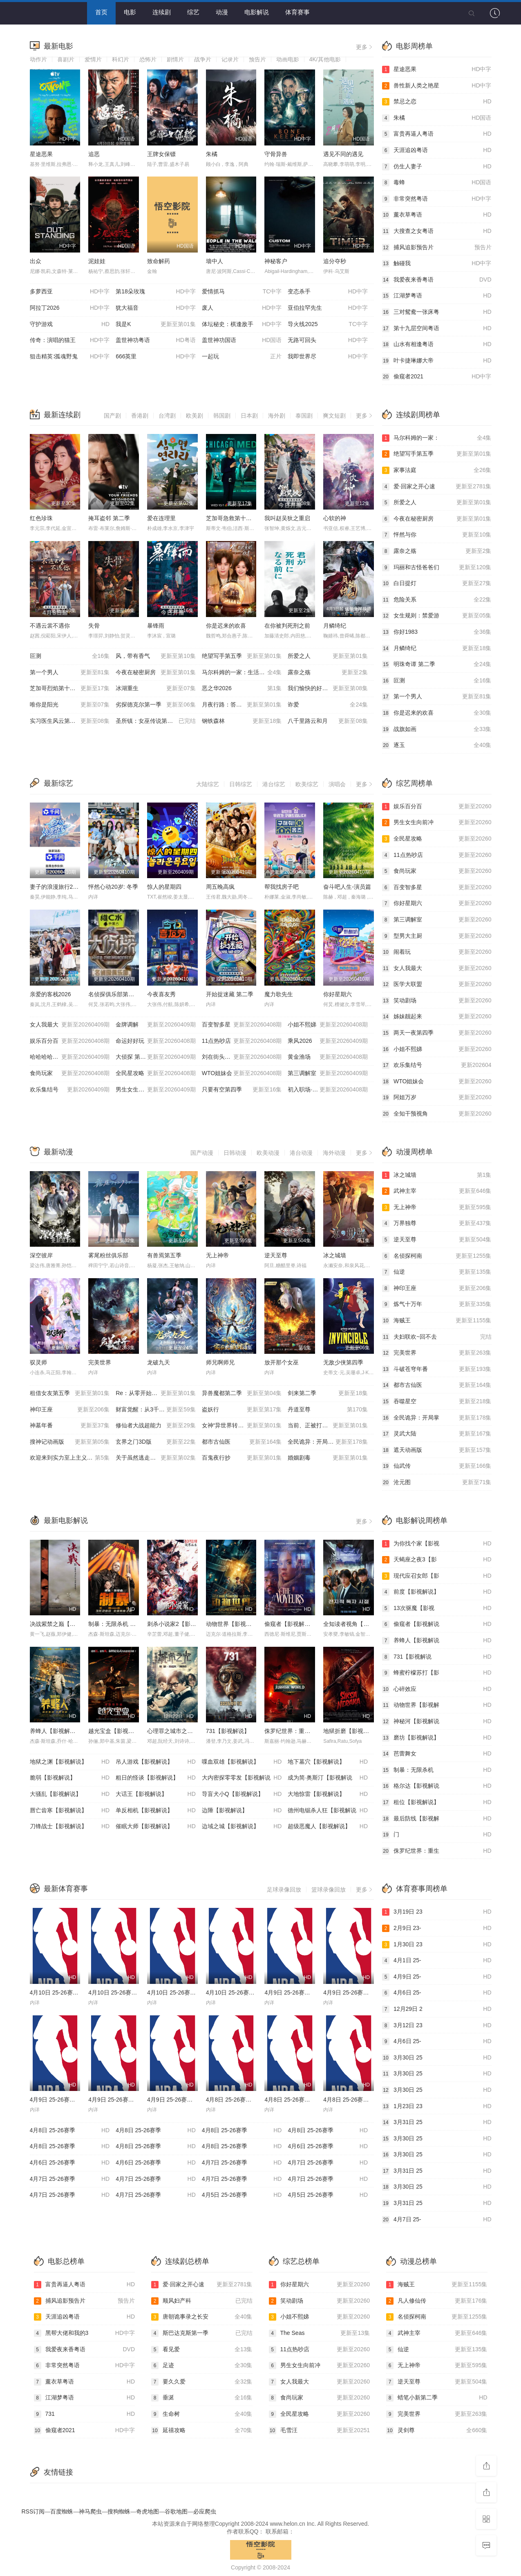  What do you see at coordinates (38, 59) in the screenshot?
I see `动作片` at bounding box center [38, 59].